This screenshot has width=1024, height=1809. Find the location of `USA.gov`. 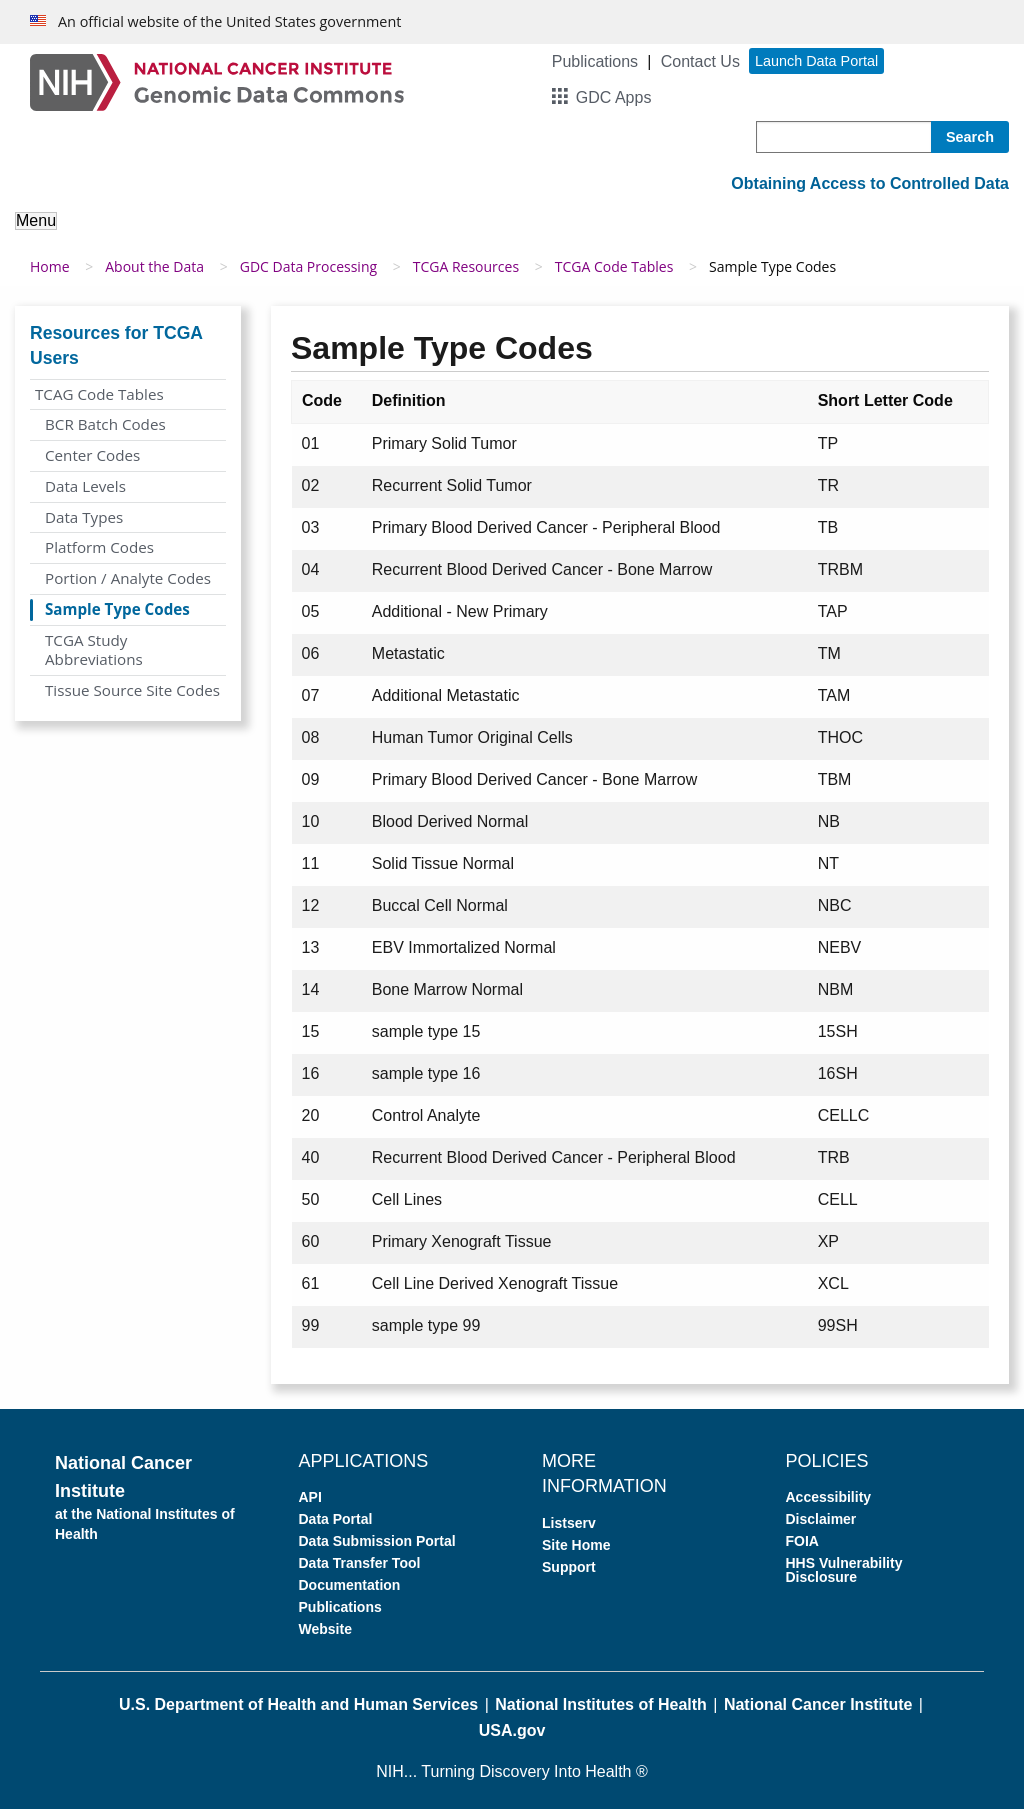

USA.gov is located at coordinates (512, 1730).